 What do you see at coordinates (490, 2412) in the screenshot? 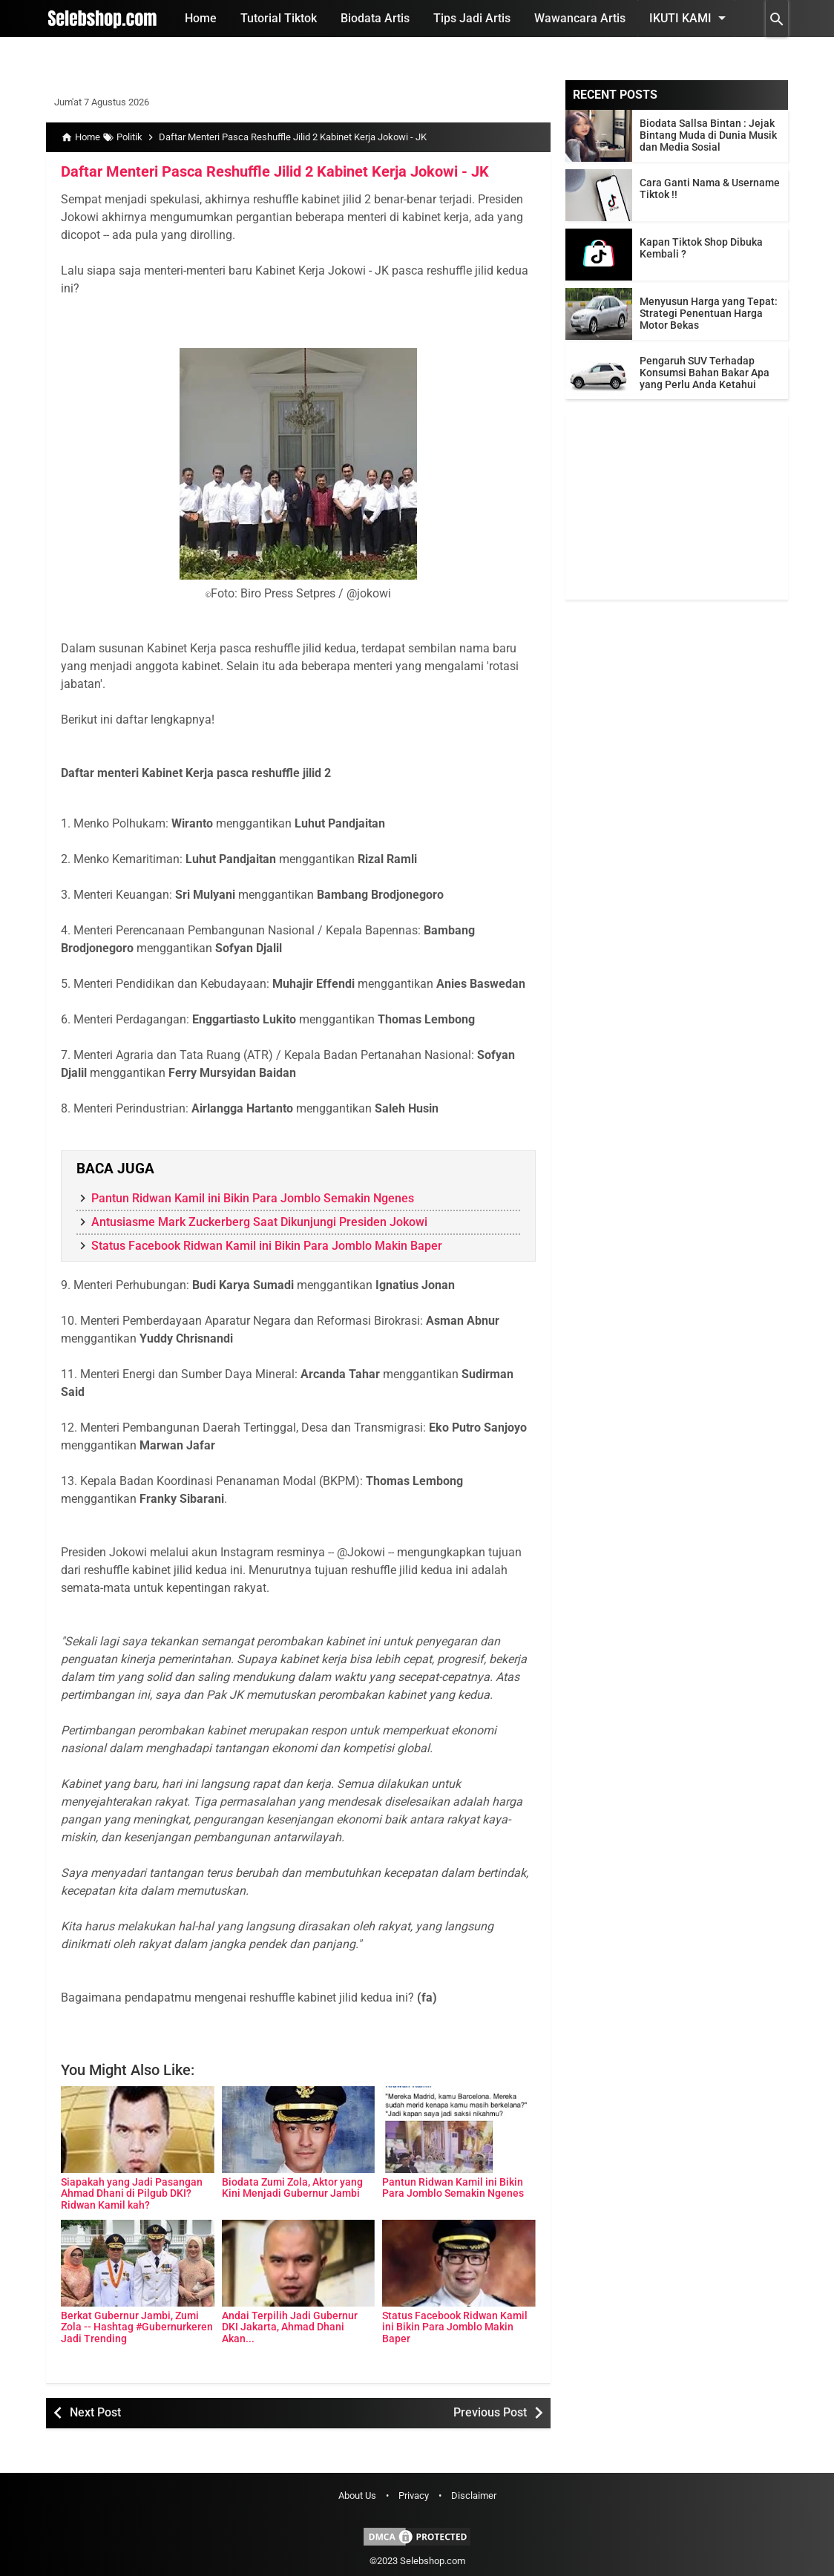
I see `Previous Post` at bounding box center [490, 2412].